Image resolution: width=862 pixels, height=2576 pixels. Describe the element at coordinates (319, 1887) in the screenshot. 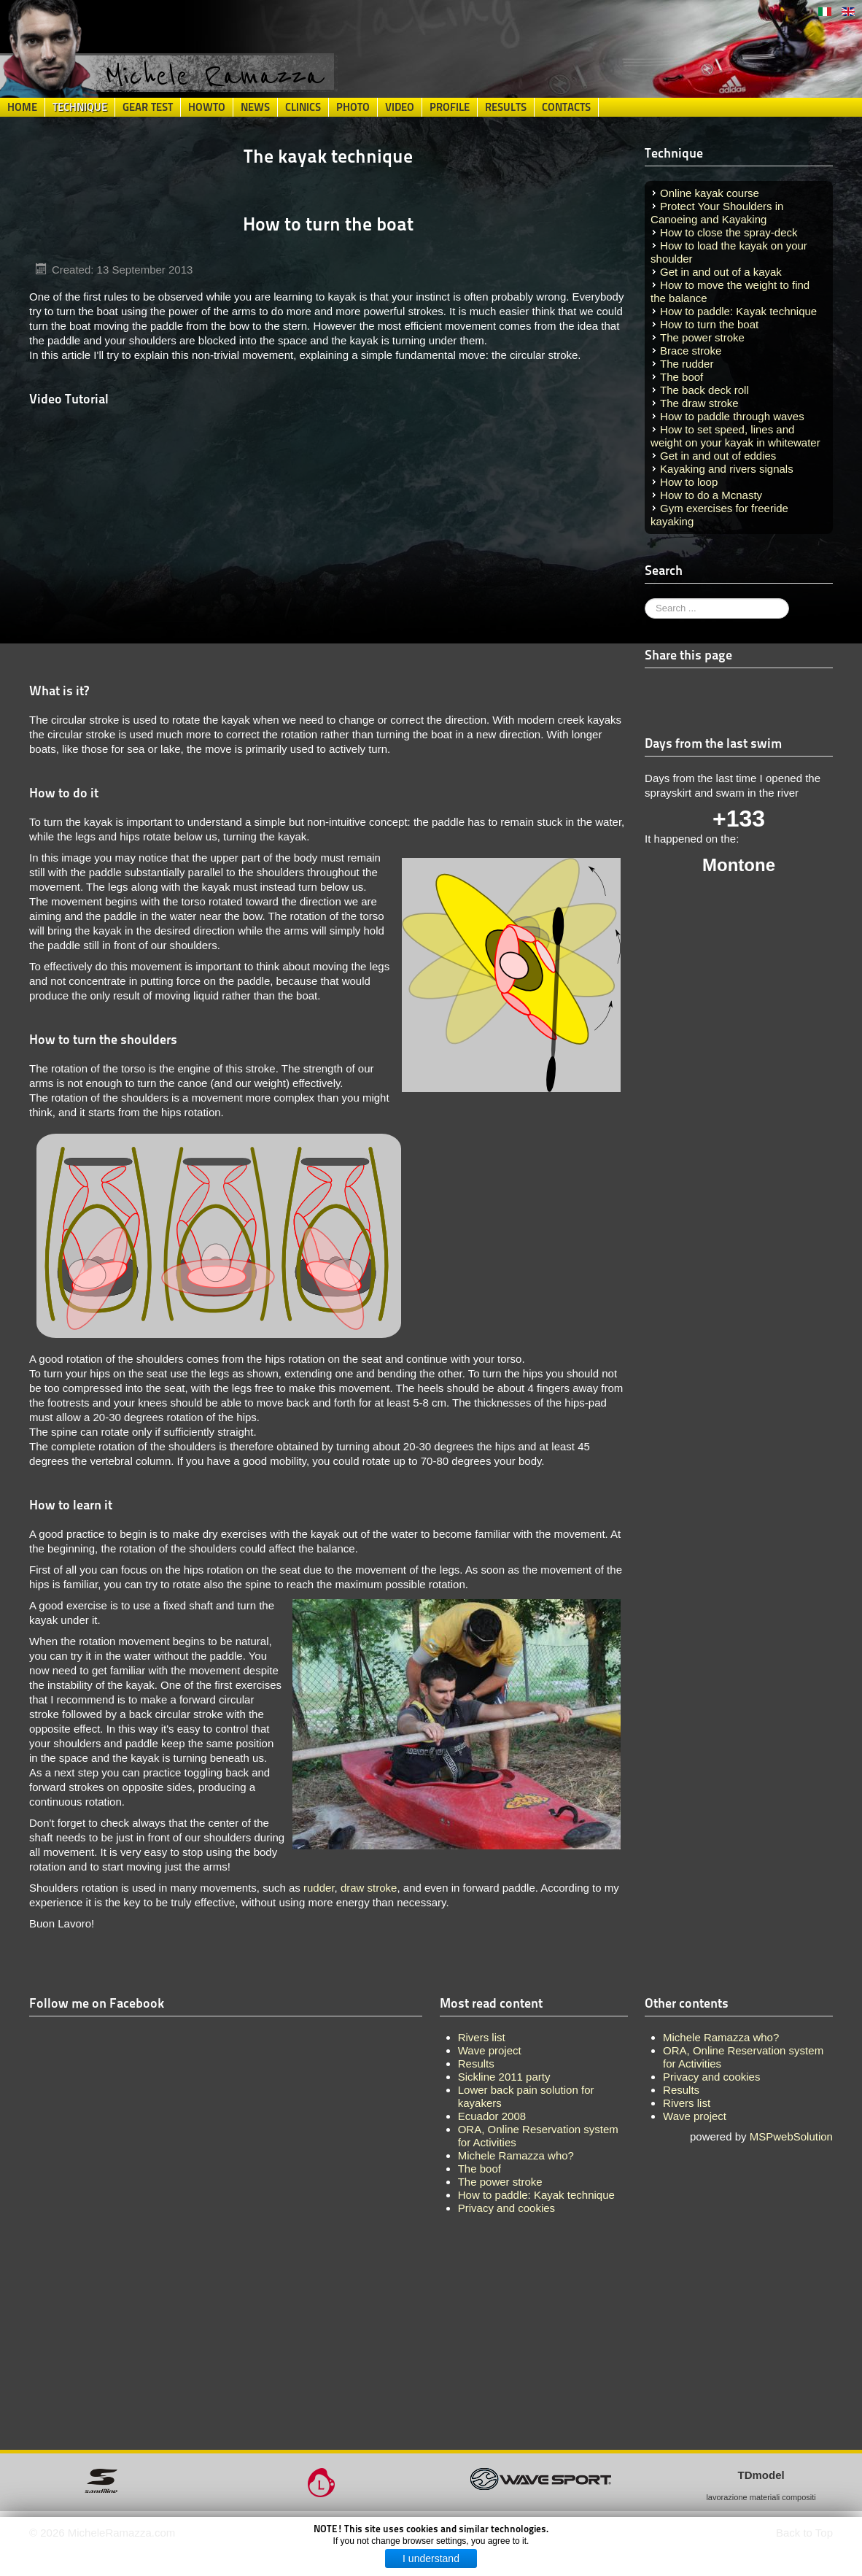

I see `rudder` at that location.